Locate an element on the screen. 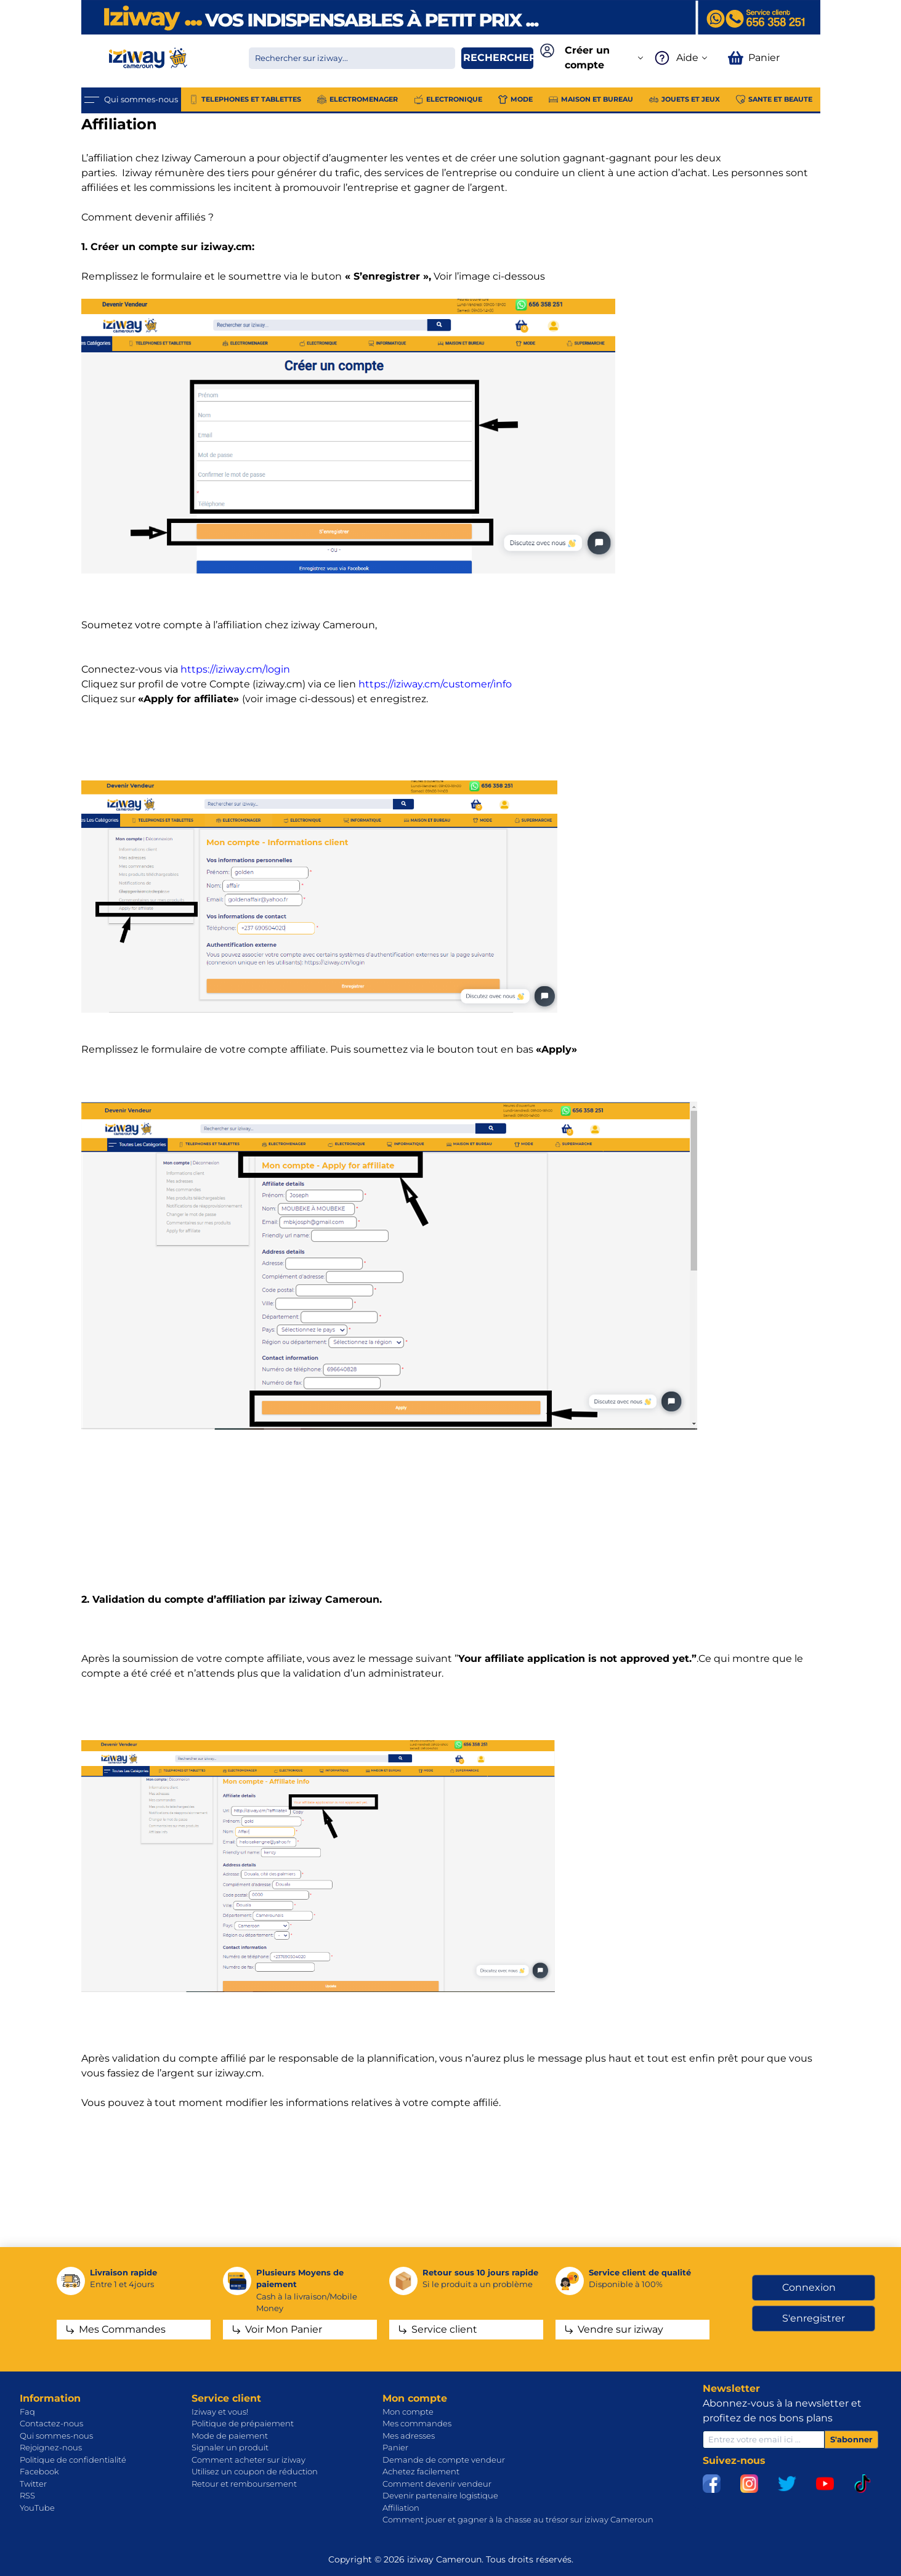  Achetez facilement is located at coordinates (420, 2471).